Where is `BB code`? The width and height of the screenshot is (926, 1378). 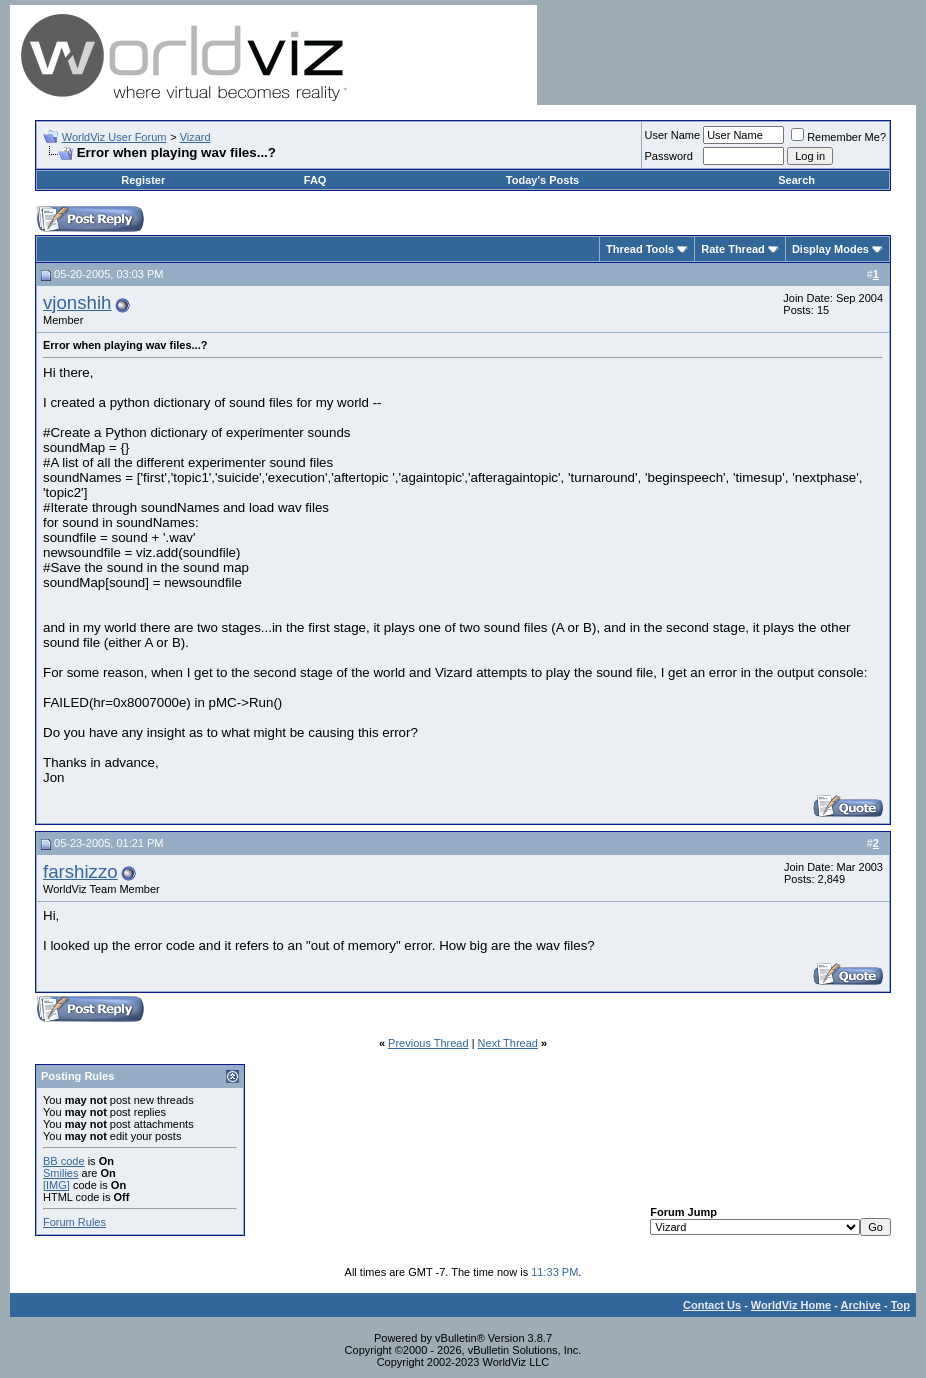
BB code is located at coordinates (64, 1161).